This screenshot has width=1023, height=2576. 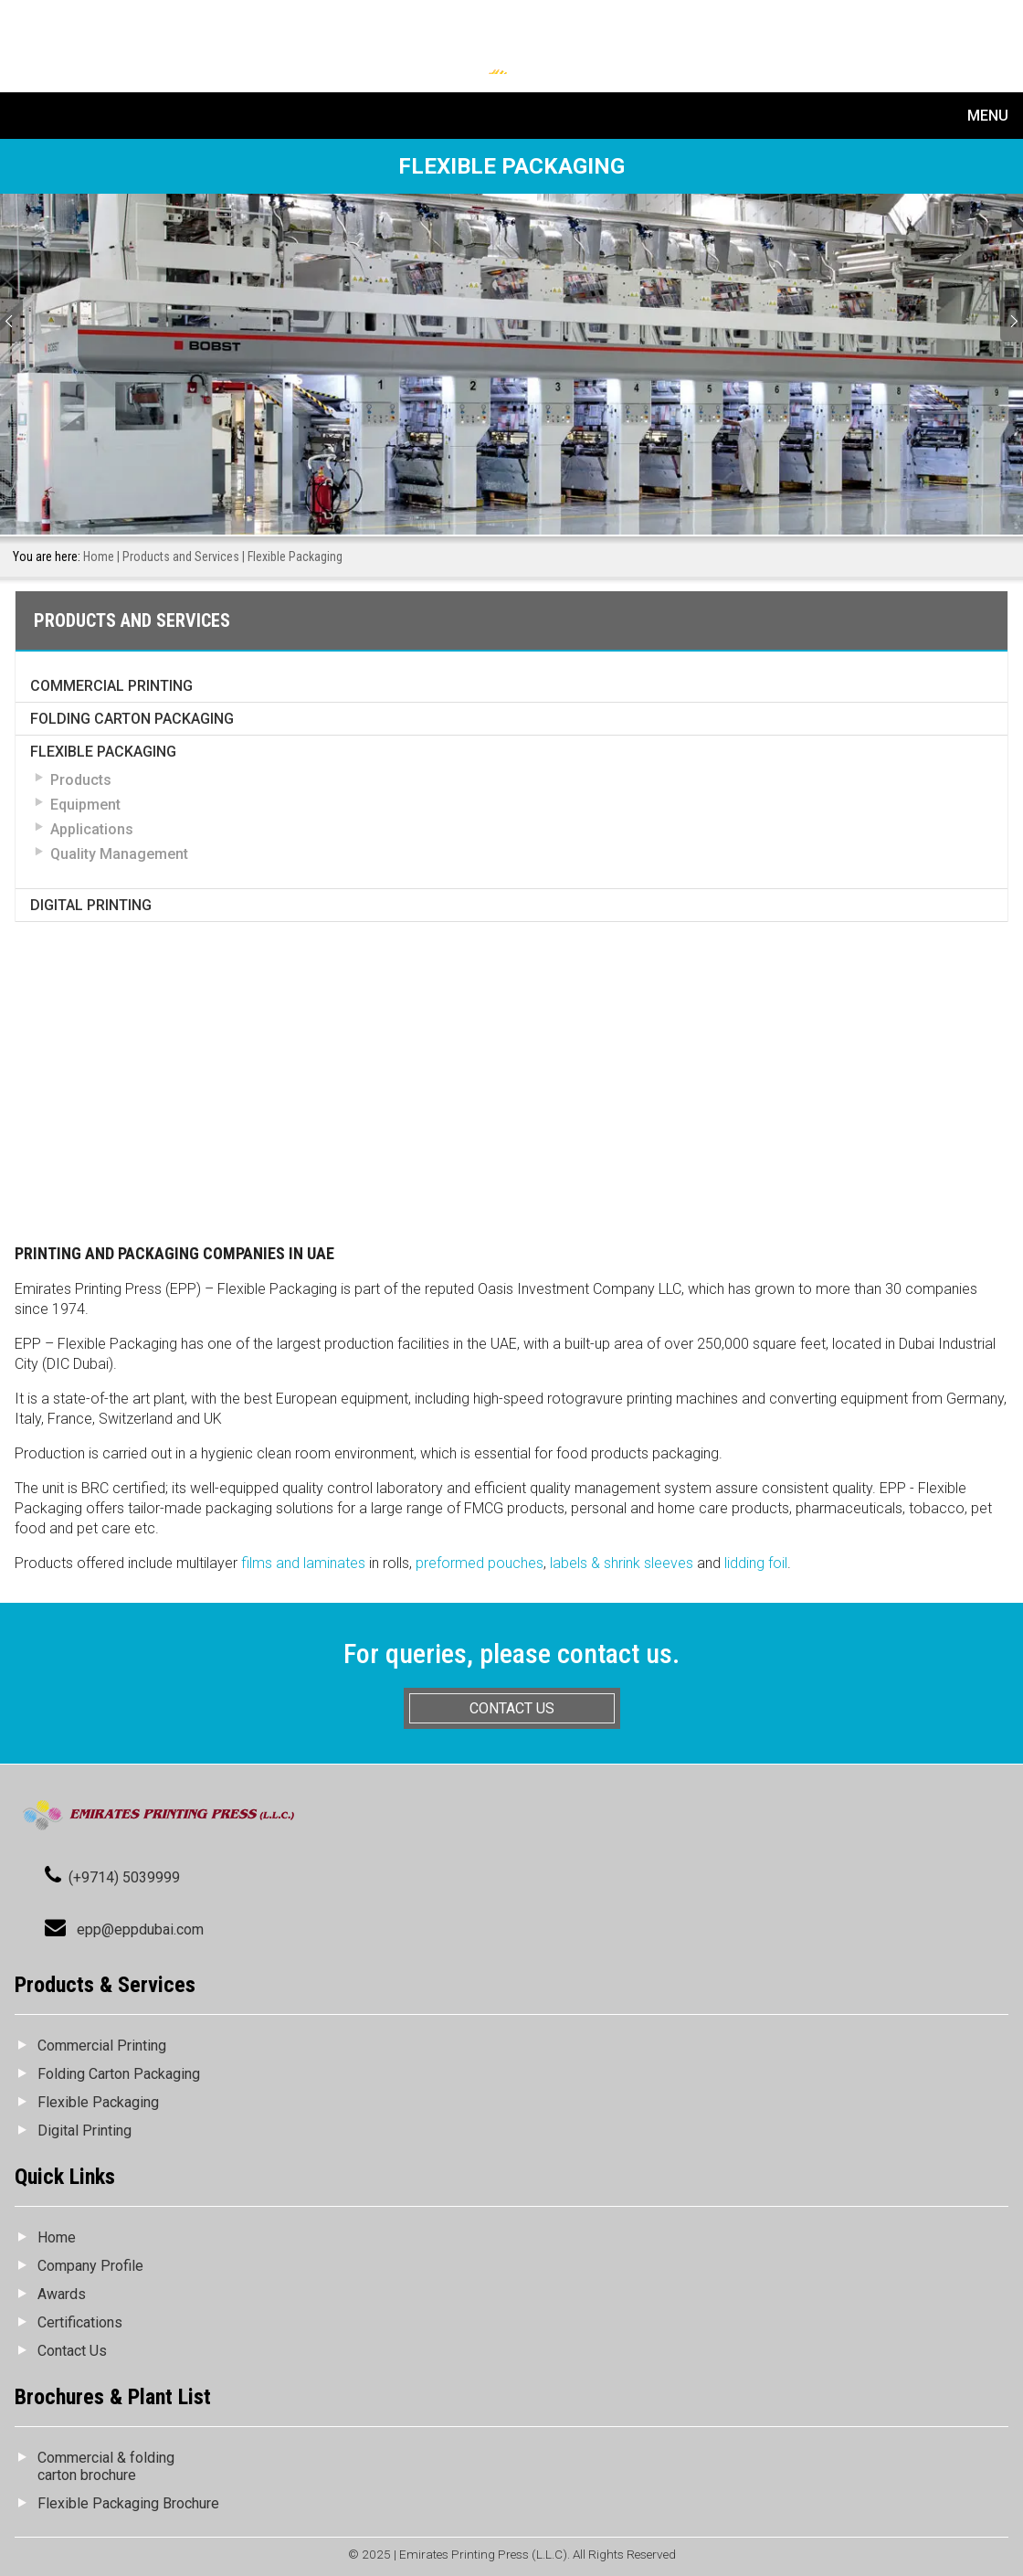 I want to click on Products and Services, so click(x=180, y=556).